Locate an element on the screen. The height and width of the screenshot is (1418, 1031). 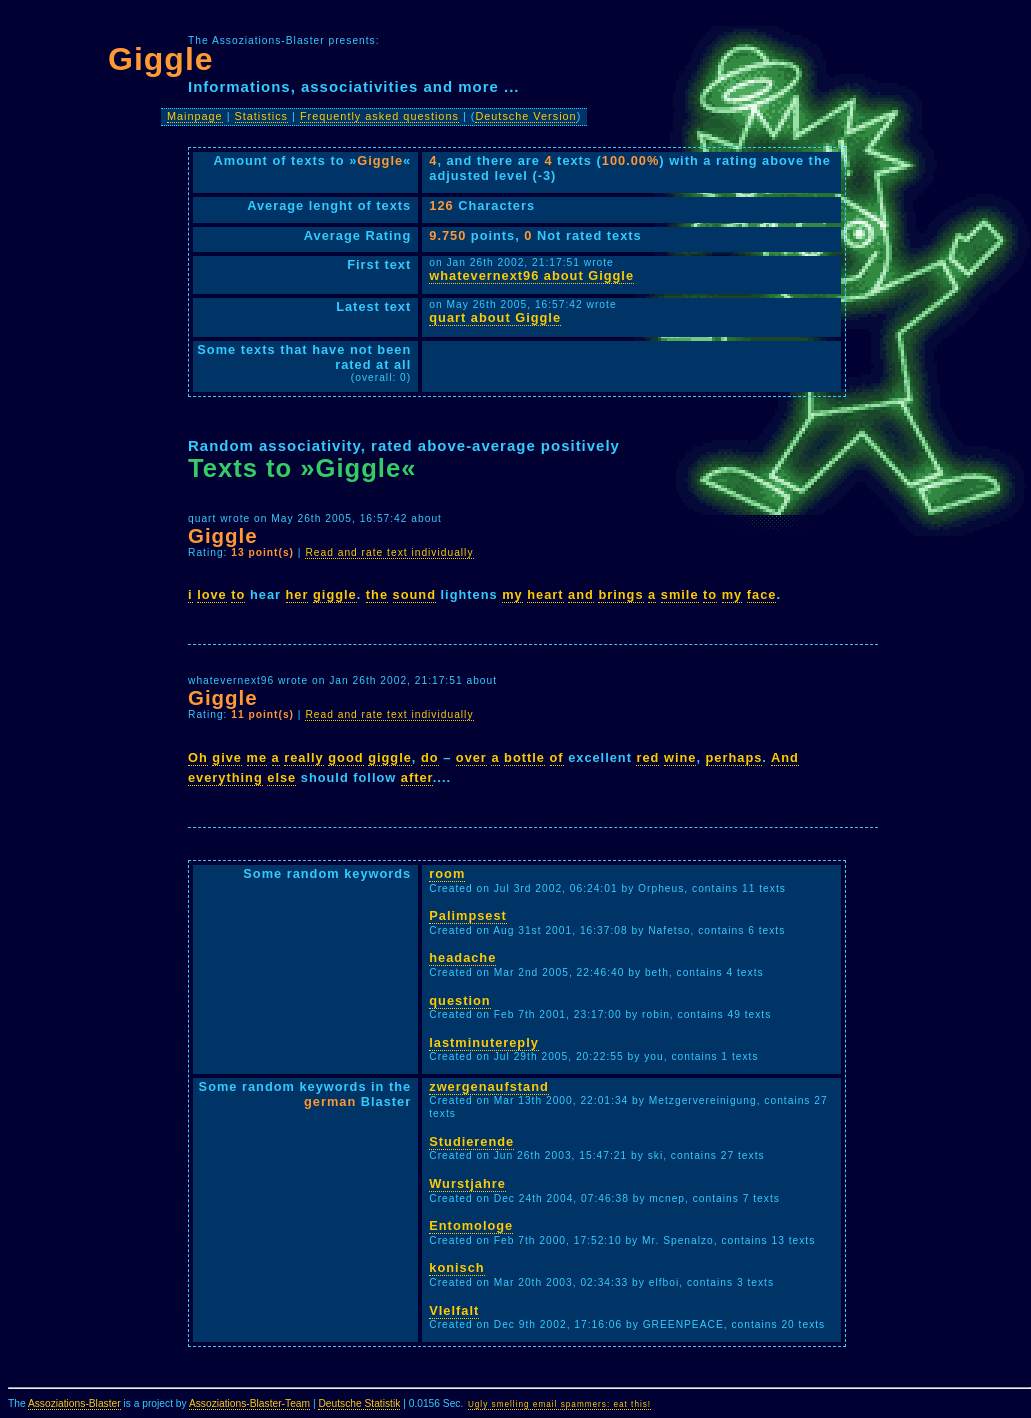
sound is located at coordinates (414, 594).